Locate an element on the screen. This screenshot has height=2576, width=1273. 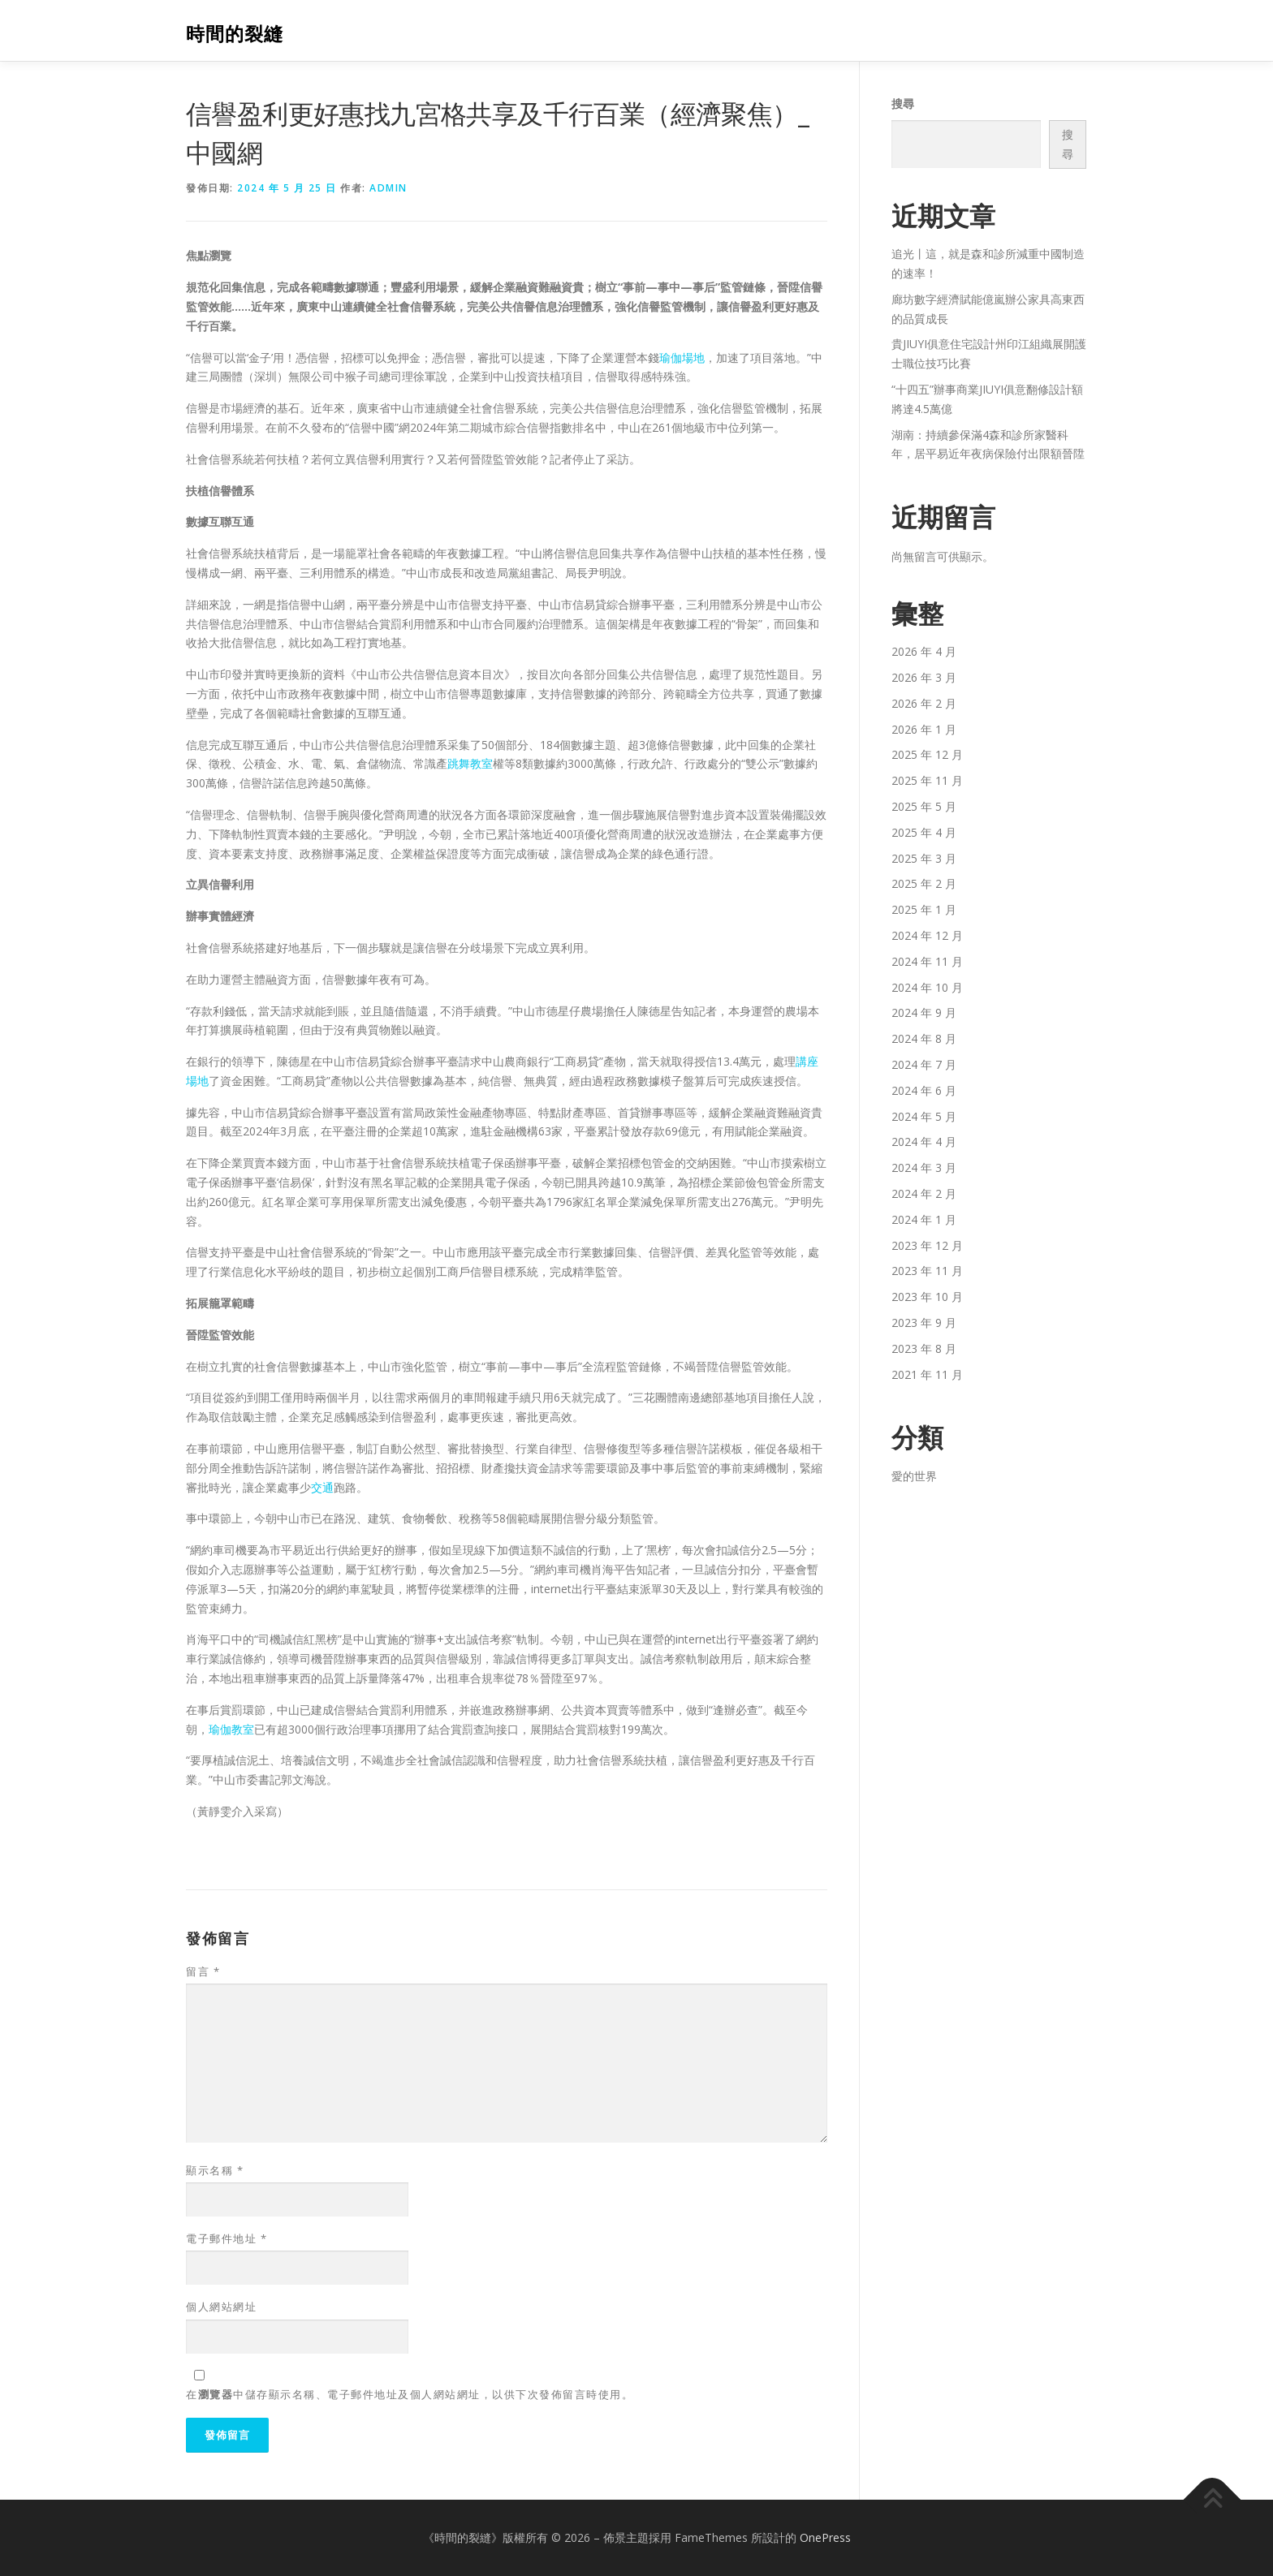
OnePress is located at coordinates (825, 2537).